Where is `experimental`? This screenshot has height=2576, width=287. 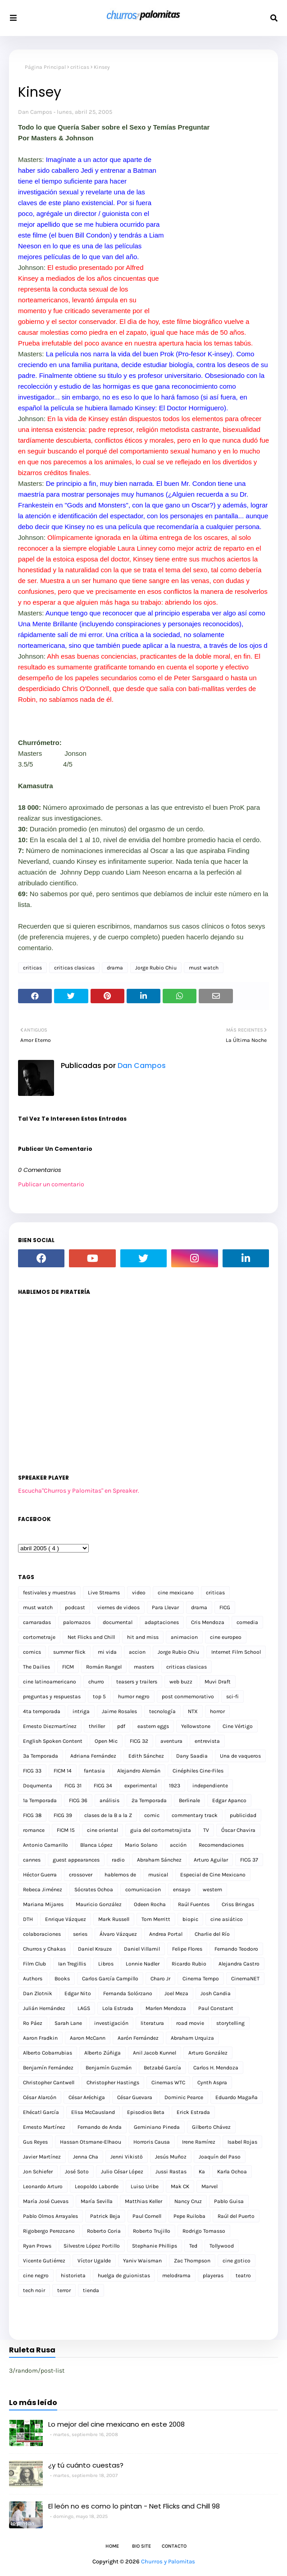
experimental is located at coordinates (140, 1785).